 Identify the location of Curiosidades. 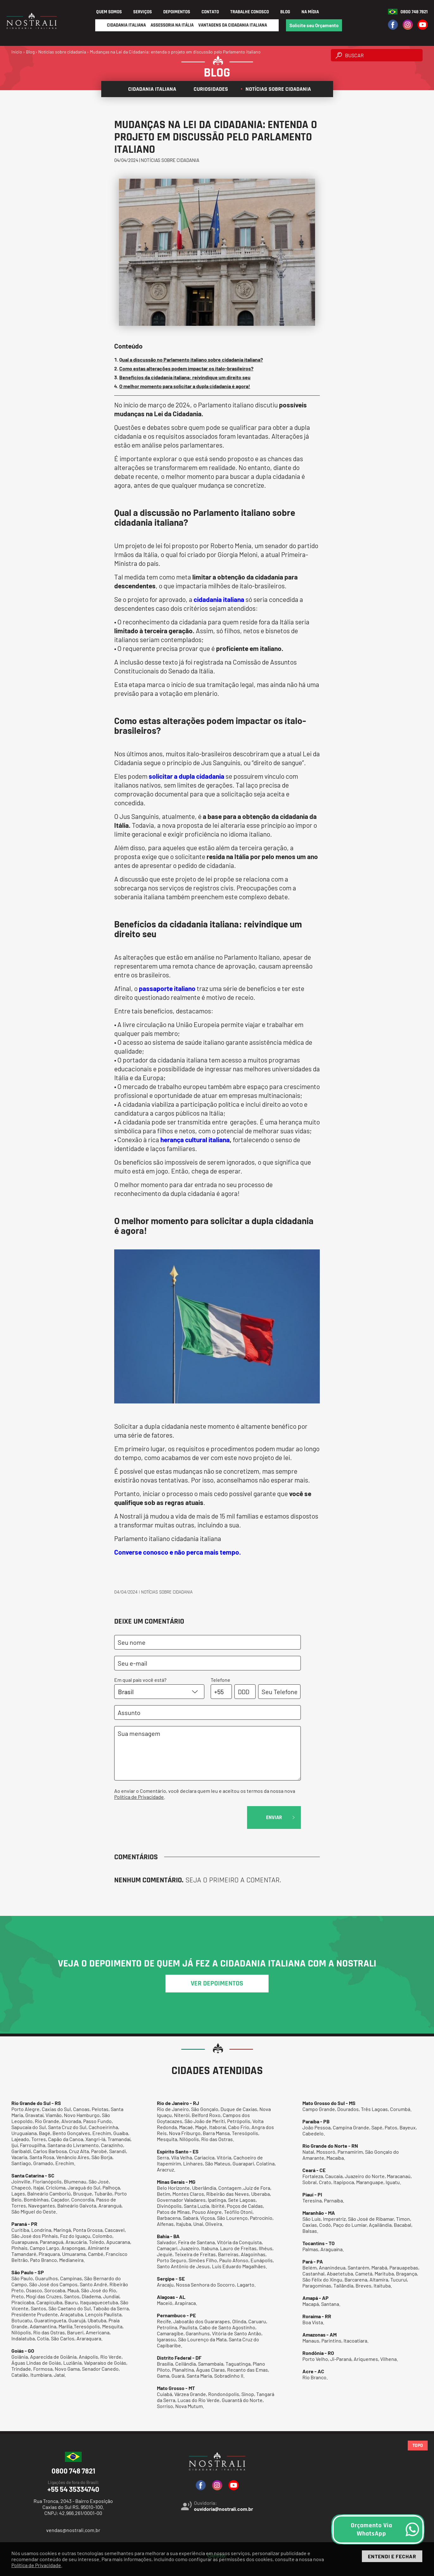
(208, 89).